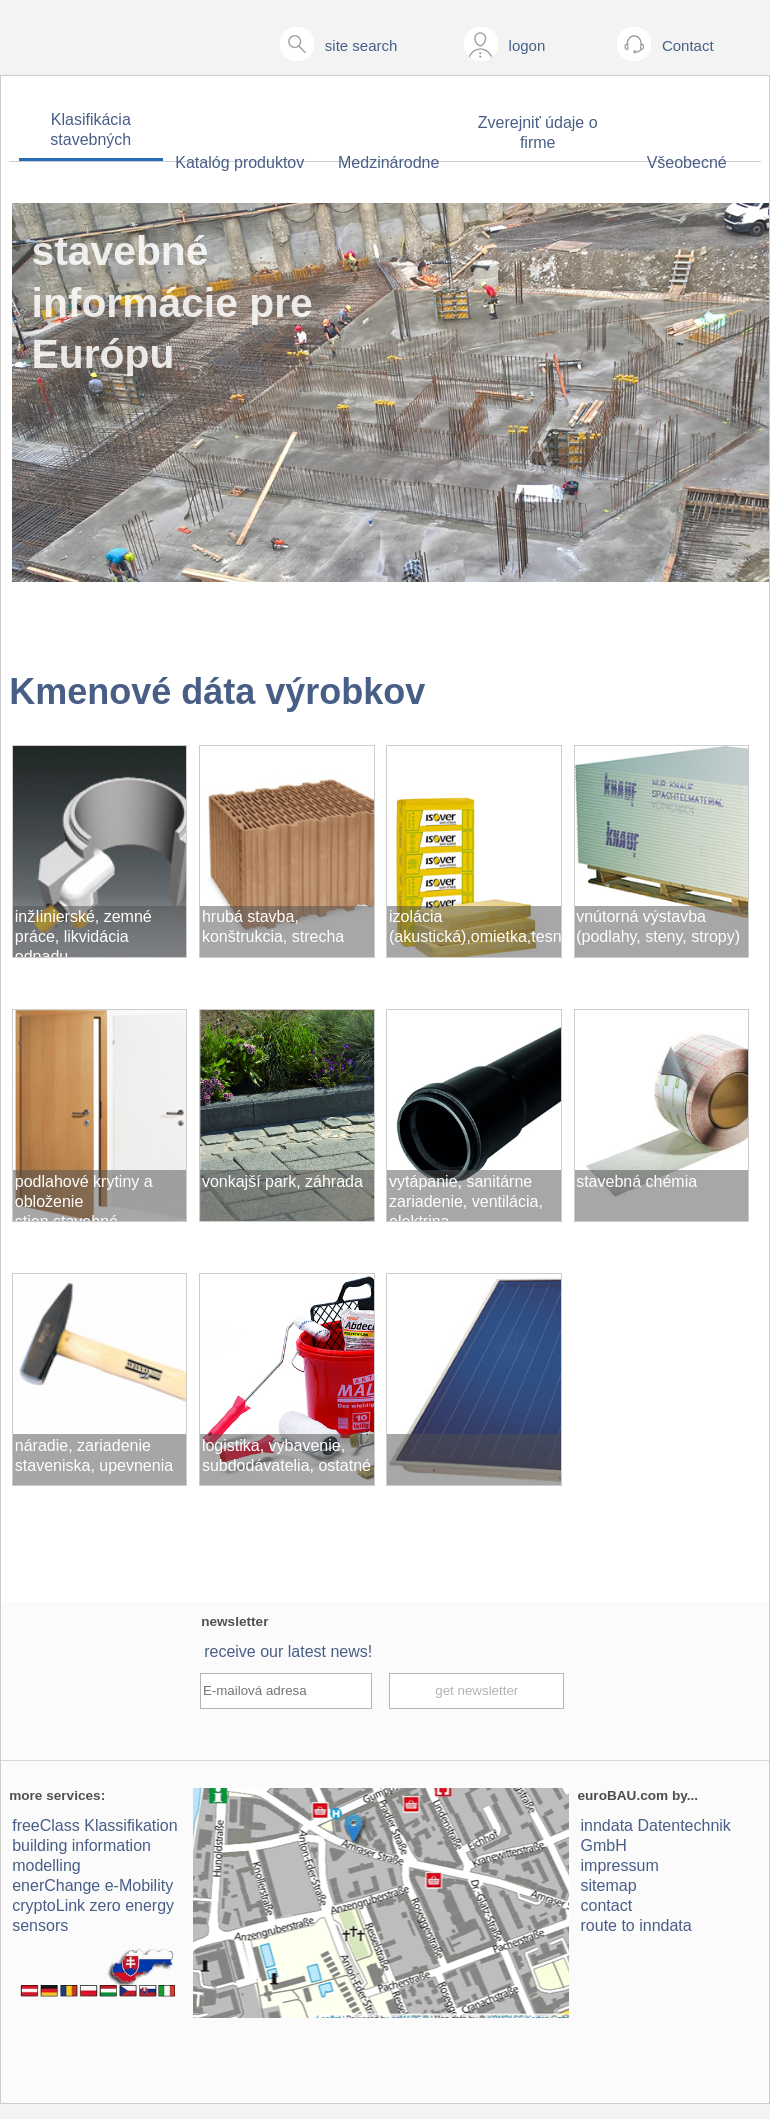 The height and width of the screenshot is (2119, 770). I want to click on Katalóg produktov, so click(239, 162).